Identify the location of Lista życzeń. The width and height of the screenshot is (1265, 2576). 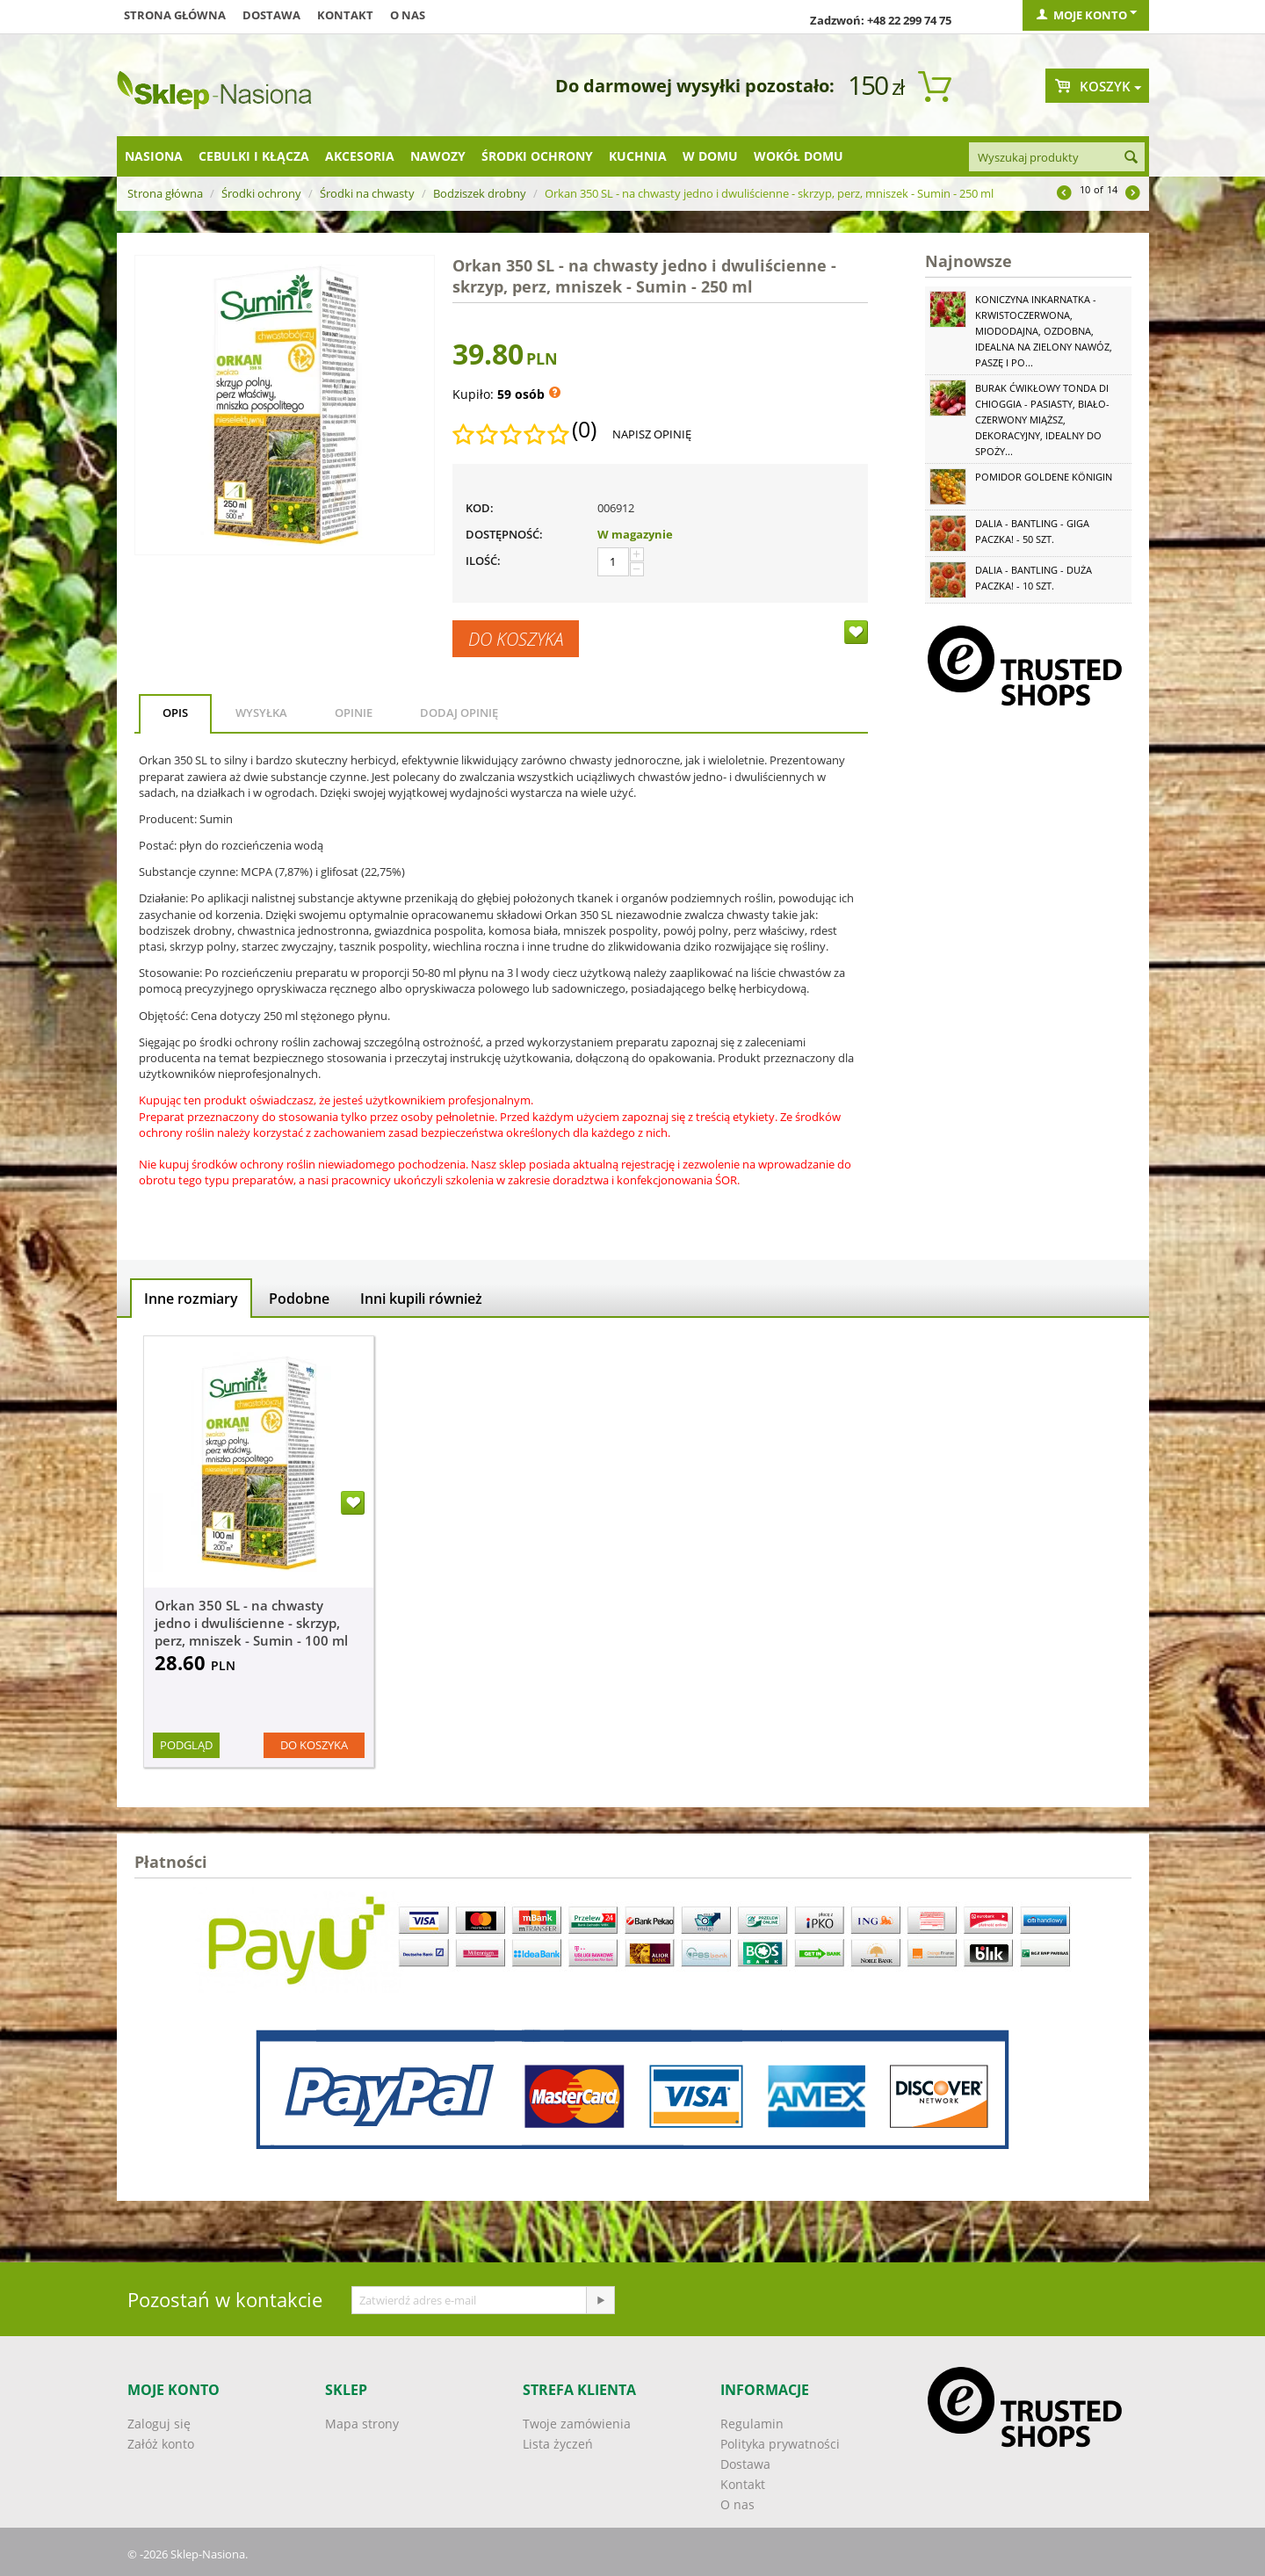
(558, 2443).